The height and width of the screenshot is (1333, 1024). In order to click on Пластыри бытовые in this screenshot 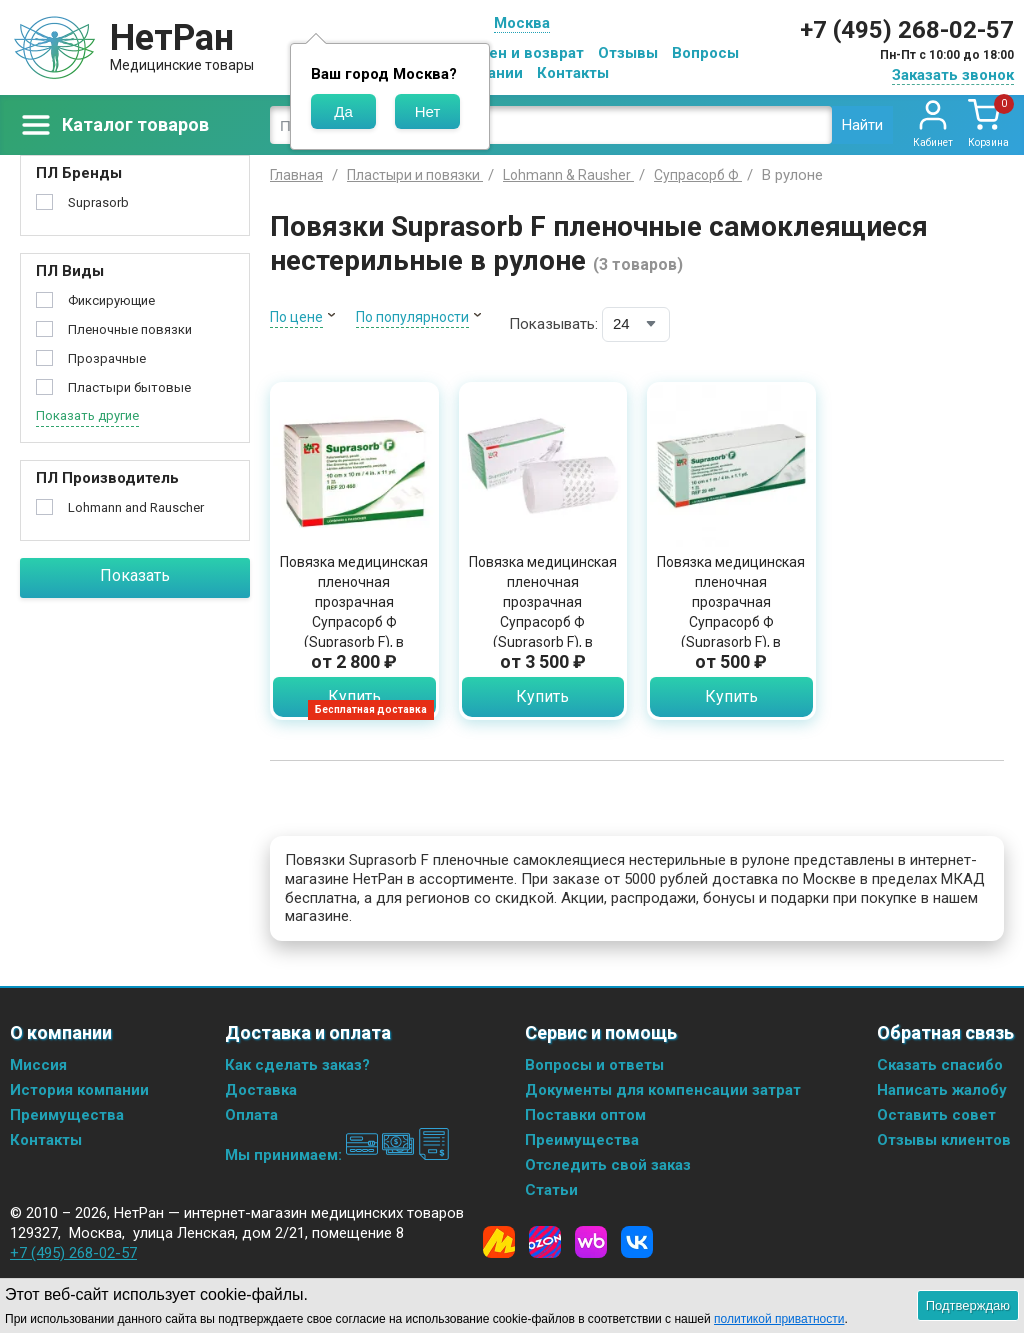, I will do `click(129, 387)`.